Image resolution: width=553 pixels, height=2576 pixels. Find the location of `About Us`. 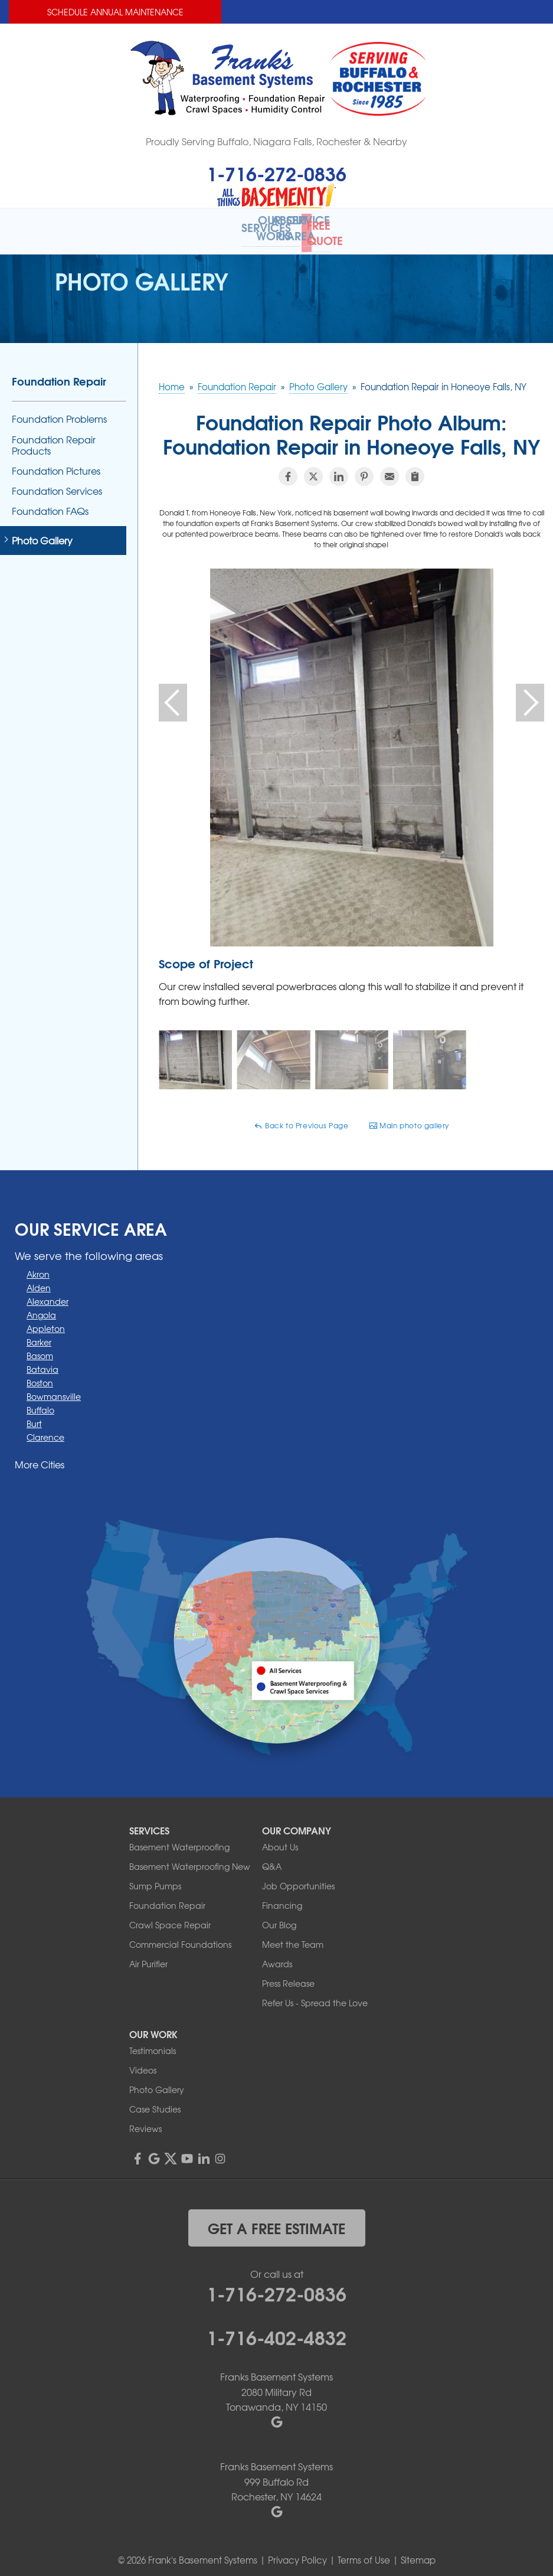

About Us is located at coordinates (280, 1838).